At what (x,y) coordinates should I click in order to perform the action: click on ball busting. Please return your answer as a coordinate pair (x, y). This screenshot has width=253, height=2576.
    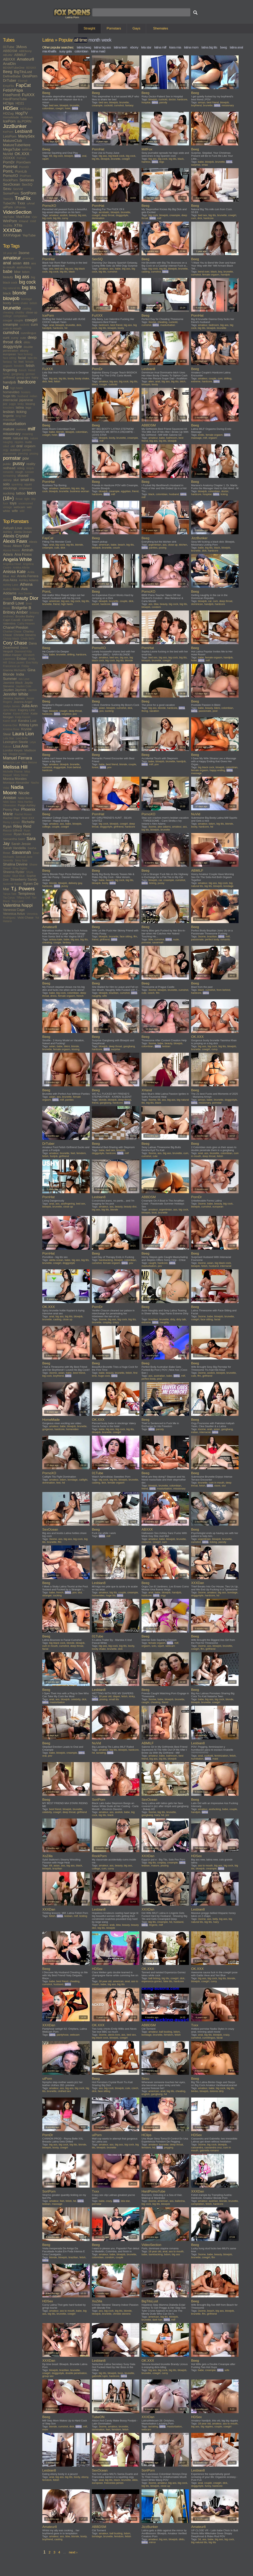
    Looking at the image, I should click on (165, 2031).